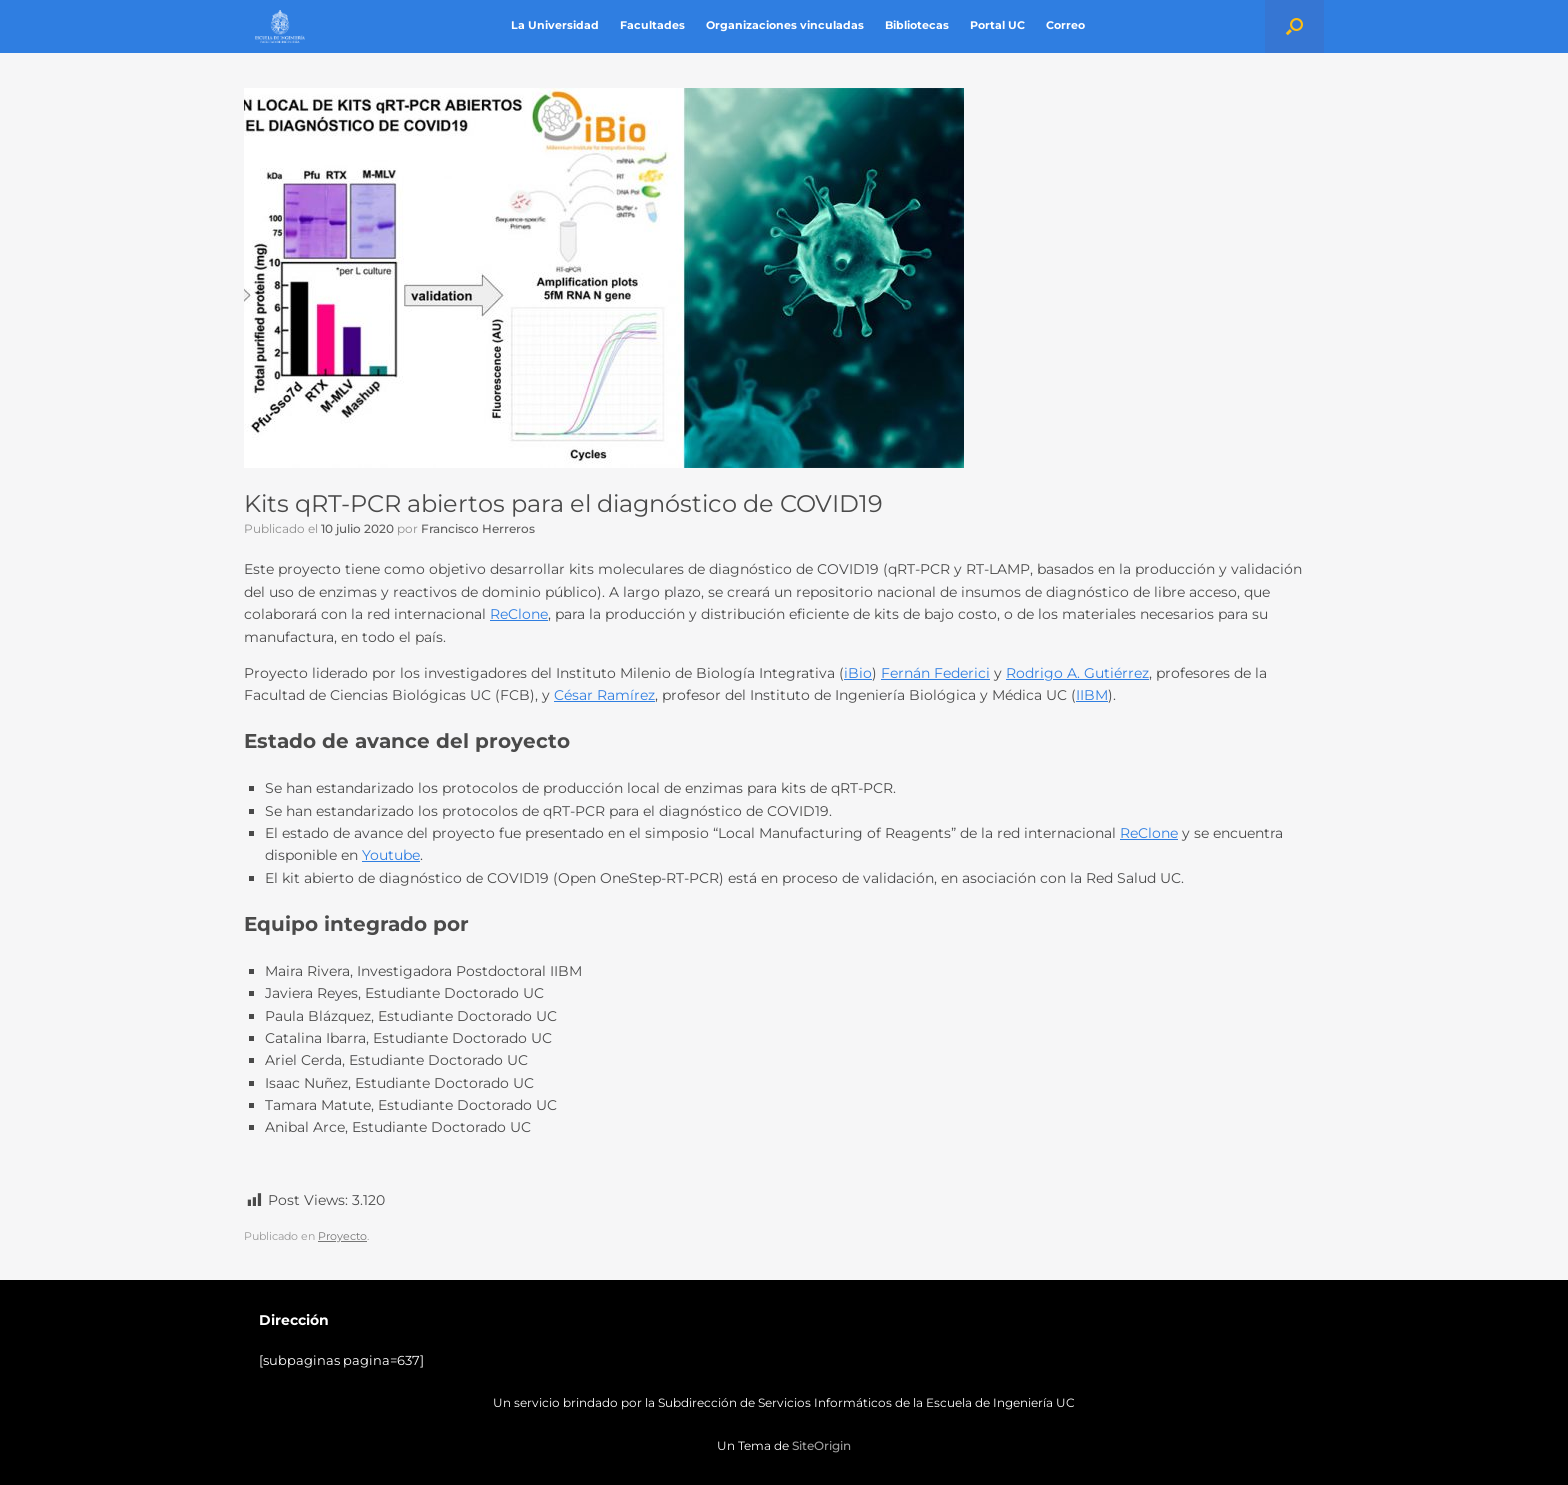 The image size is (1568, 1485). Describe the element at coordinates (1092, 695) in the screenshot. I see `IIBM` at that location.